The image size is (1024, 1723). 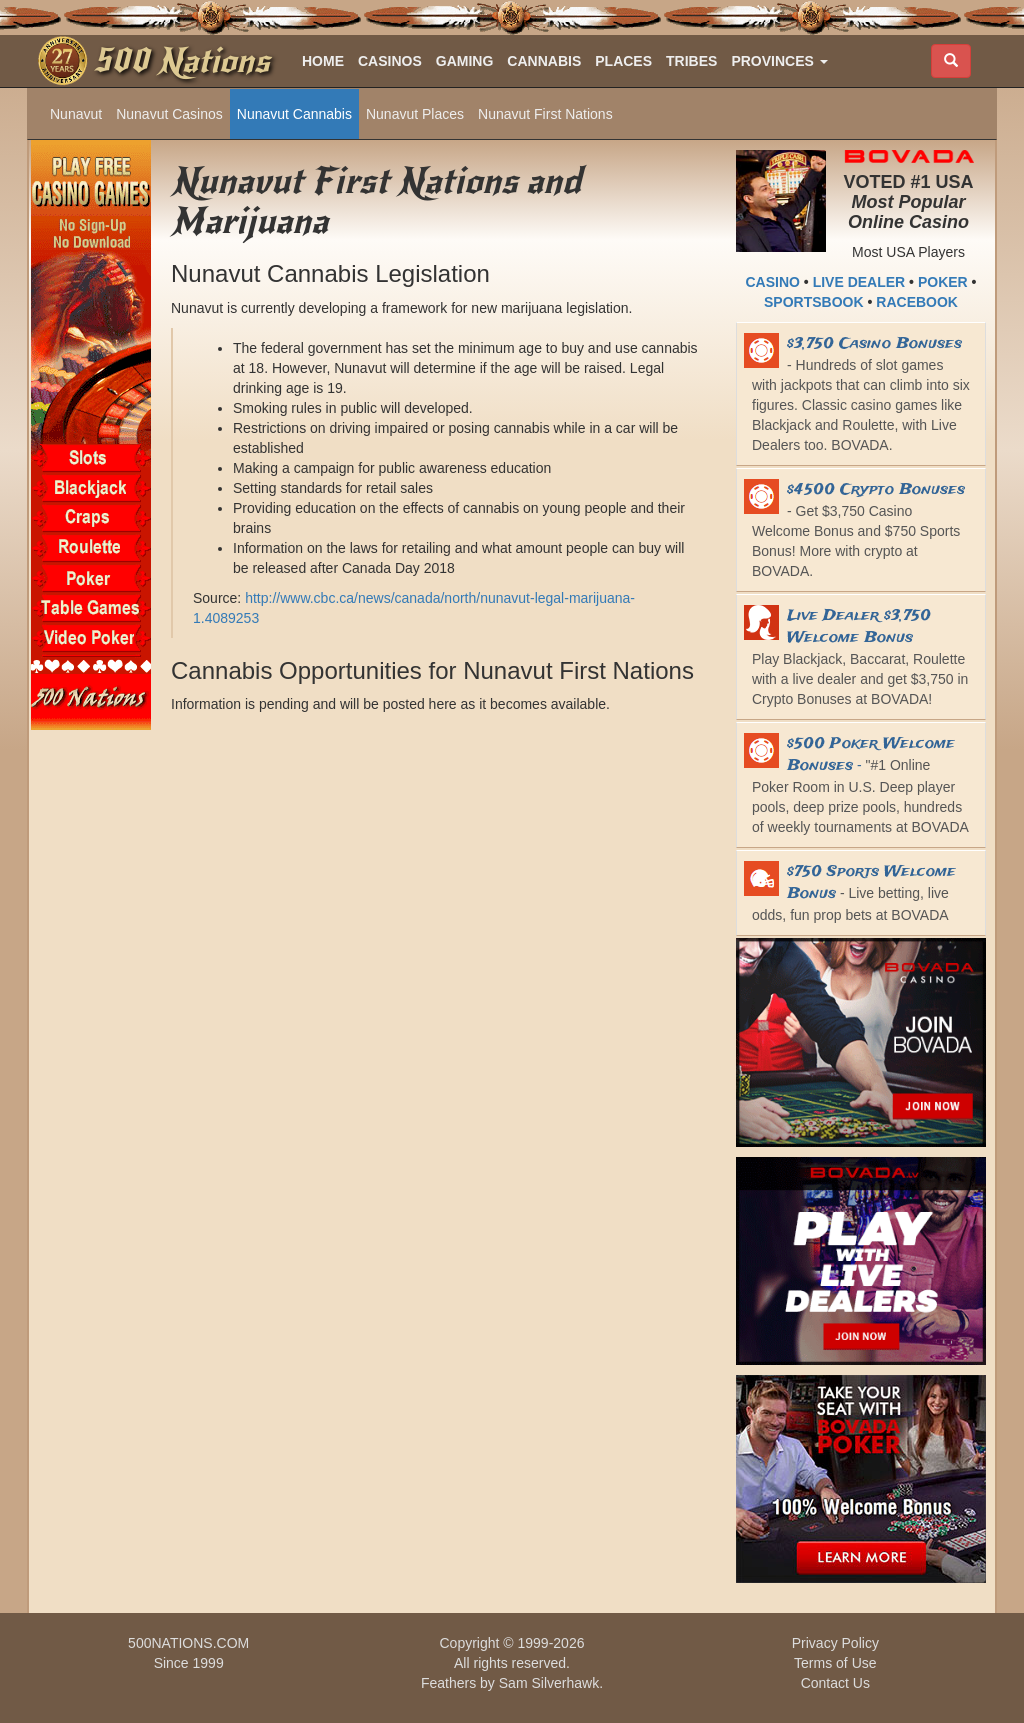 I want to click on Contact Us, so click(x=835, y=1683).